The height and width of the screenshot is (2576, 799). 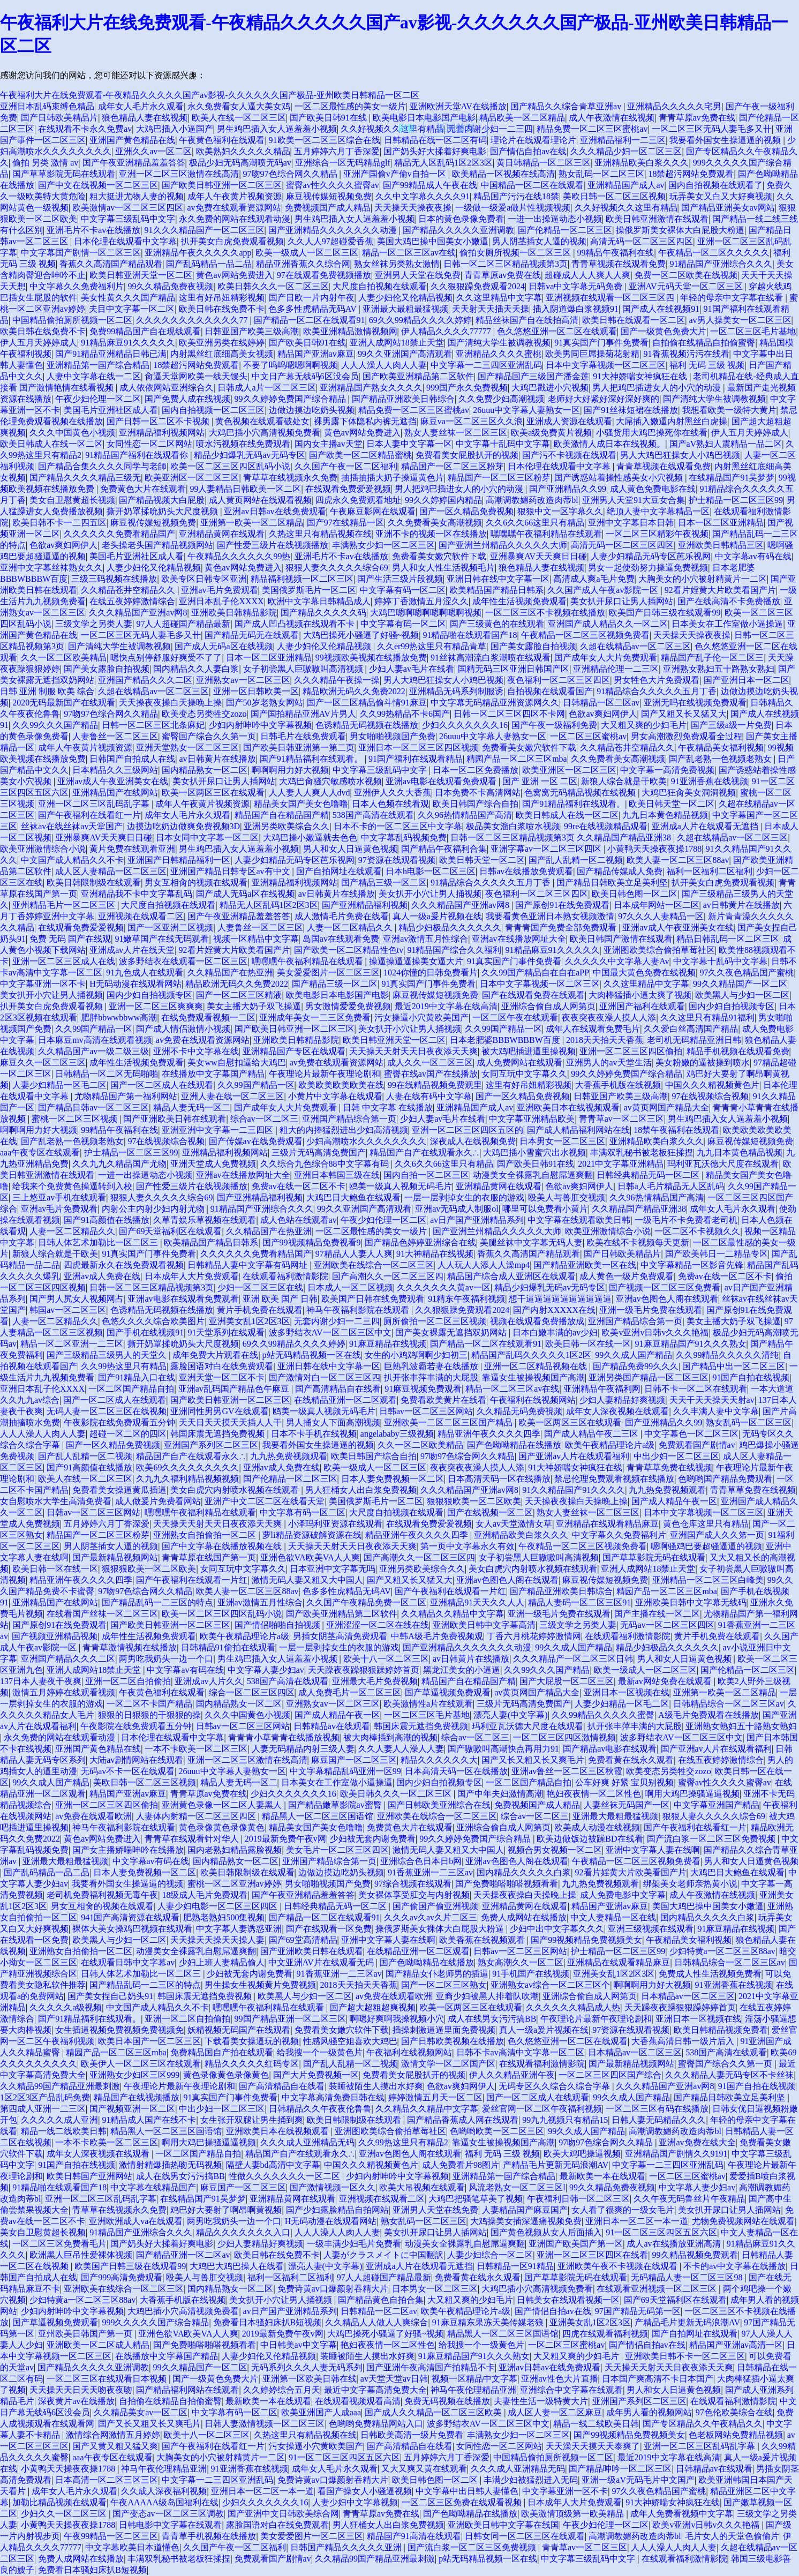 I want to click on 日本成年网站一区二区, so click(x=656, y=905).